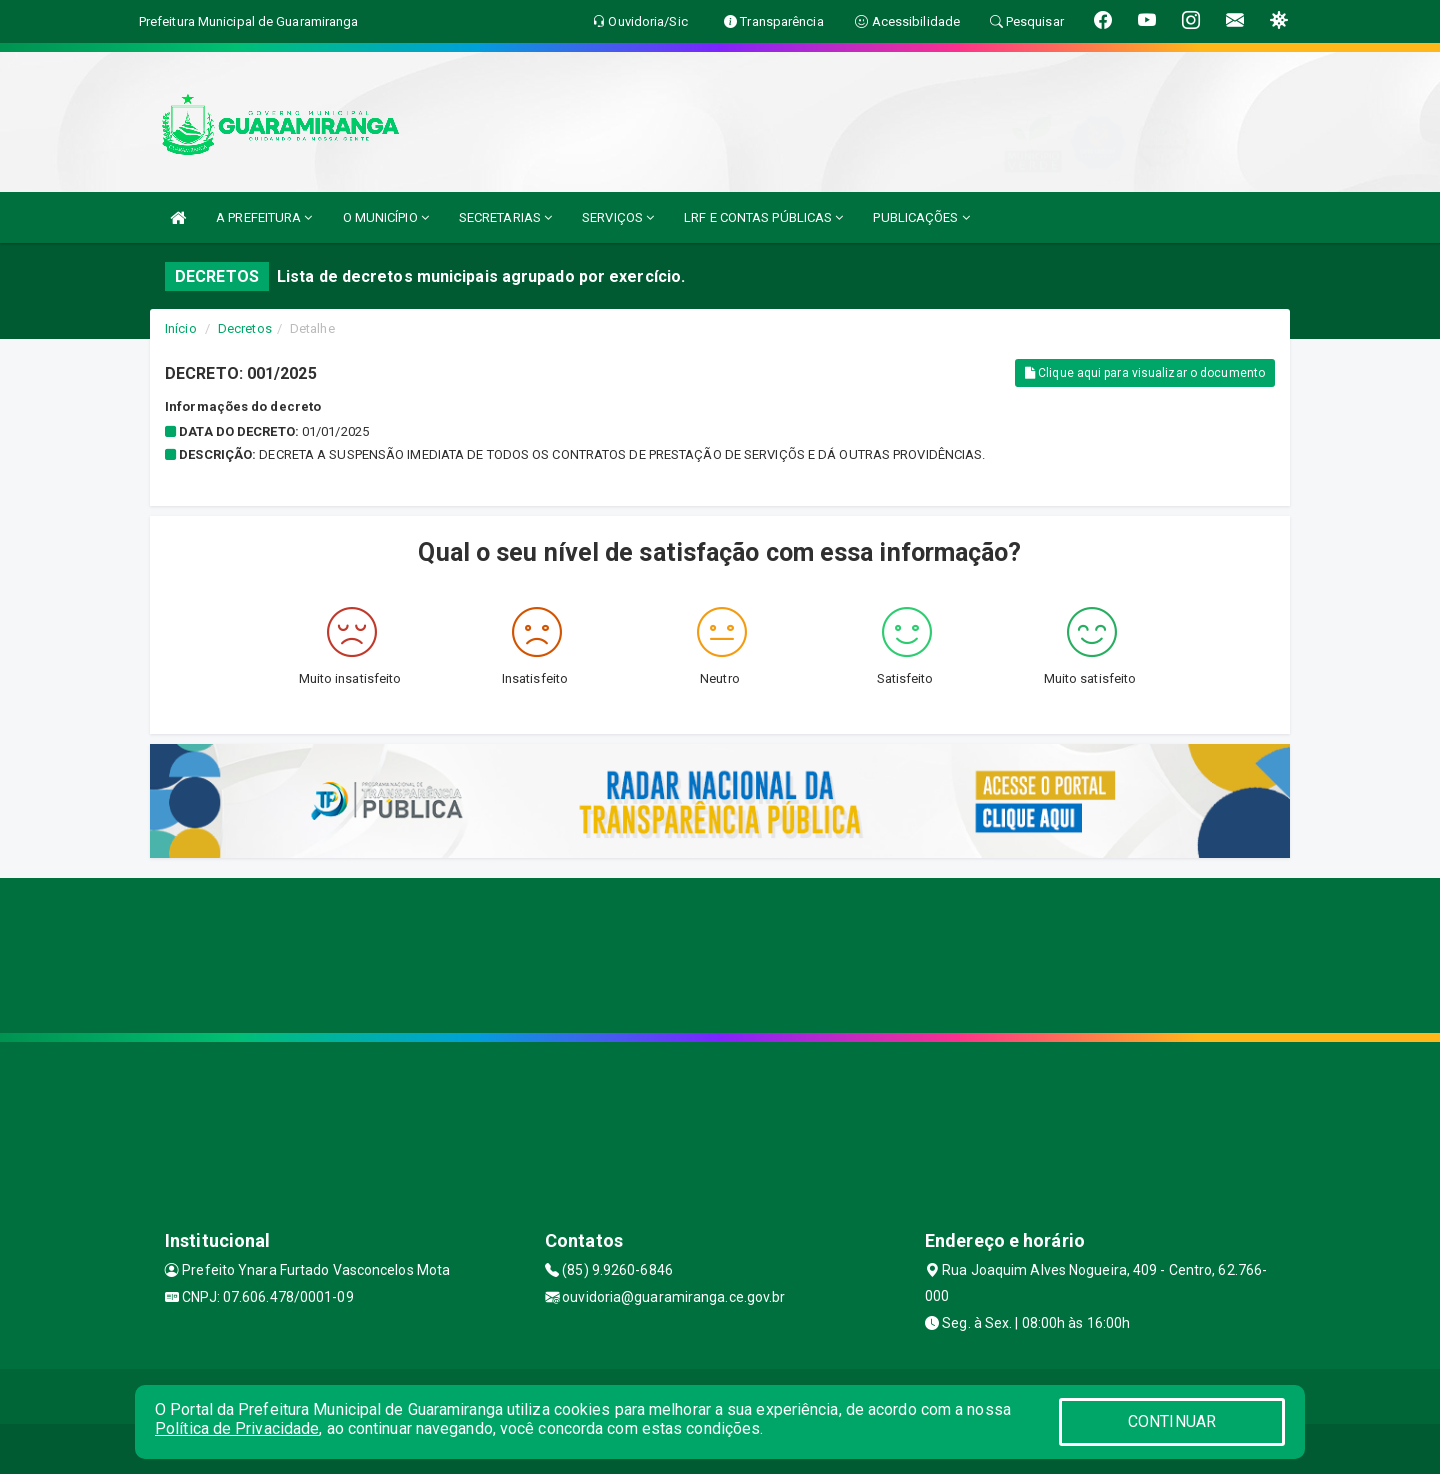 Image resolution: width=1440 pixels, height=1474 pixels. I want to click on Clique aqui para visualizar o documento, so click(1145, 373).